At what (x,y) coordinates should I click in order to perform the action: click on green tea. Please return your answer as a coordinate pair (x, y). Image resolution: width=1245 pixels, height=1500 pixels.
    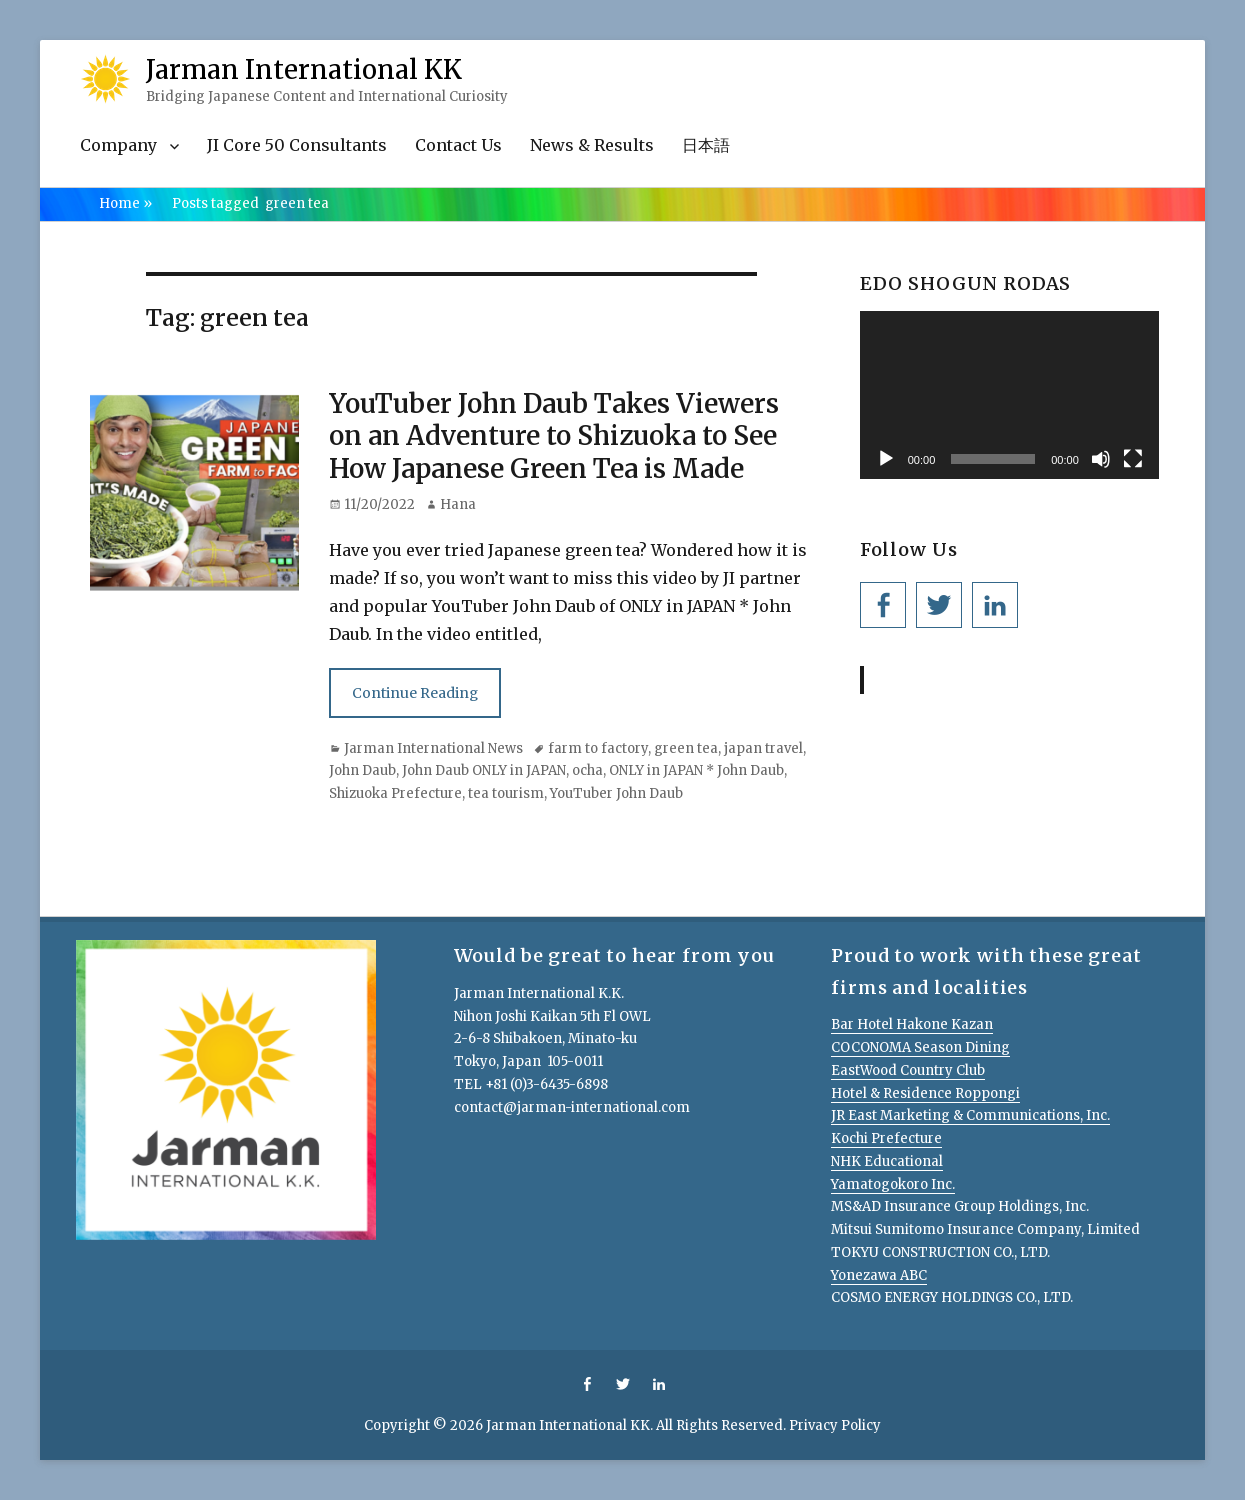
    Looking at the image, I should click on (686, 748).